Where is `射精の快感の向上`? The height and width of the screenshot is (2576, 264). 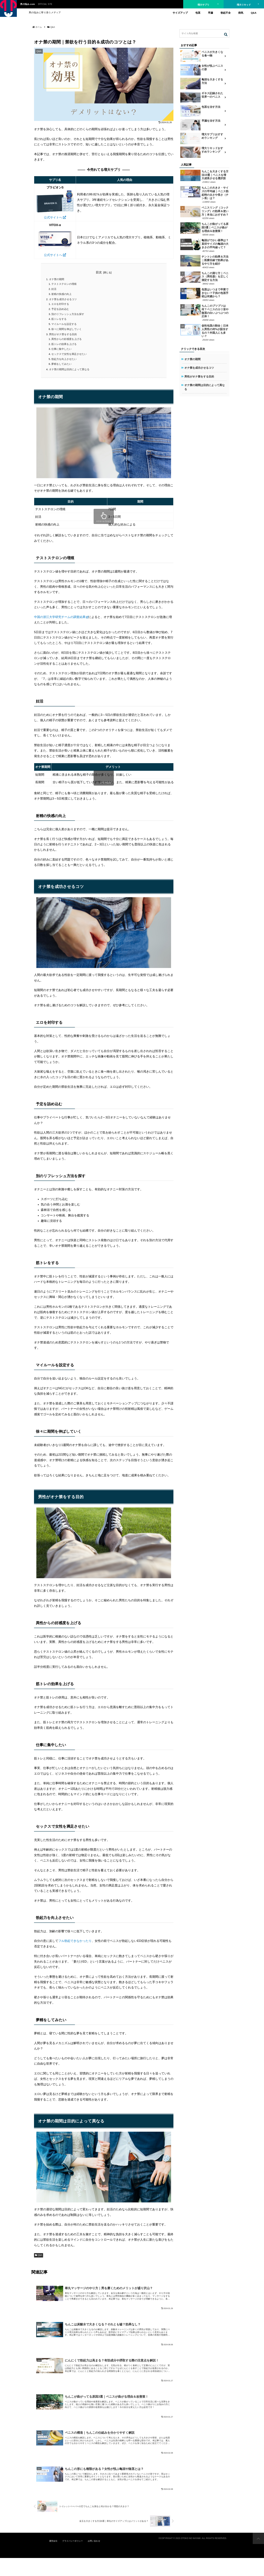 射精の快感の向上 is located at coordinates (62, 295).